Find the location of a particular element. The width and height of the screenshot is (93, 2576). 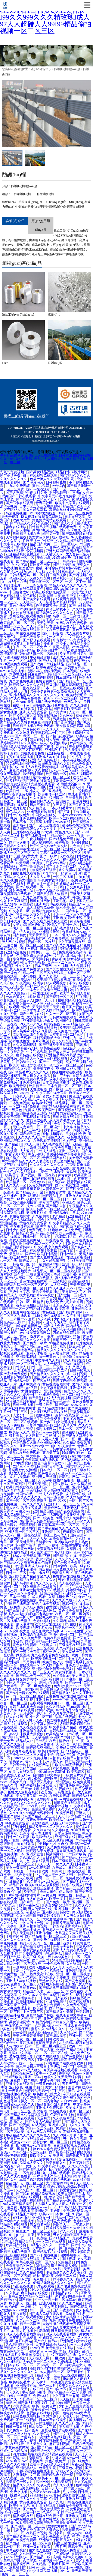

亚洲成人一区二区 is located at coordinates (22, 1480).